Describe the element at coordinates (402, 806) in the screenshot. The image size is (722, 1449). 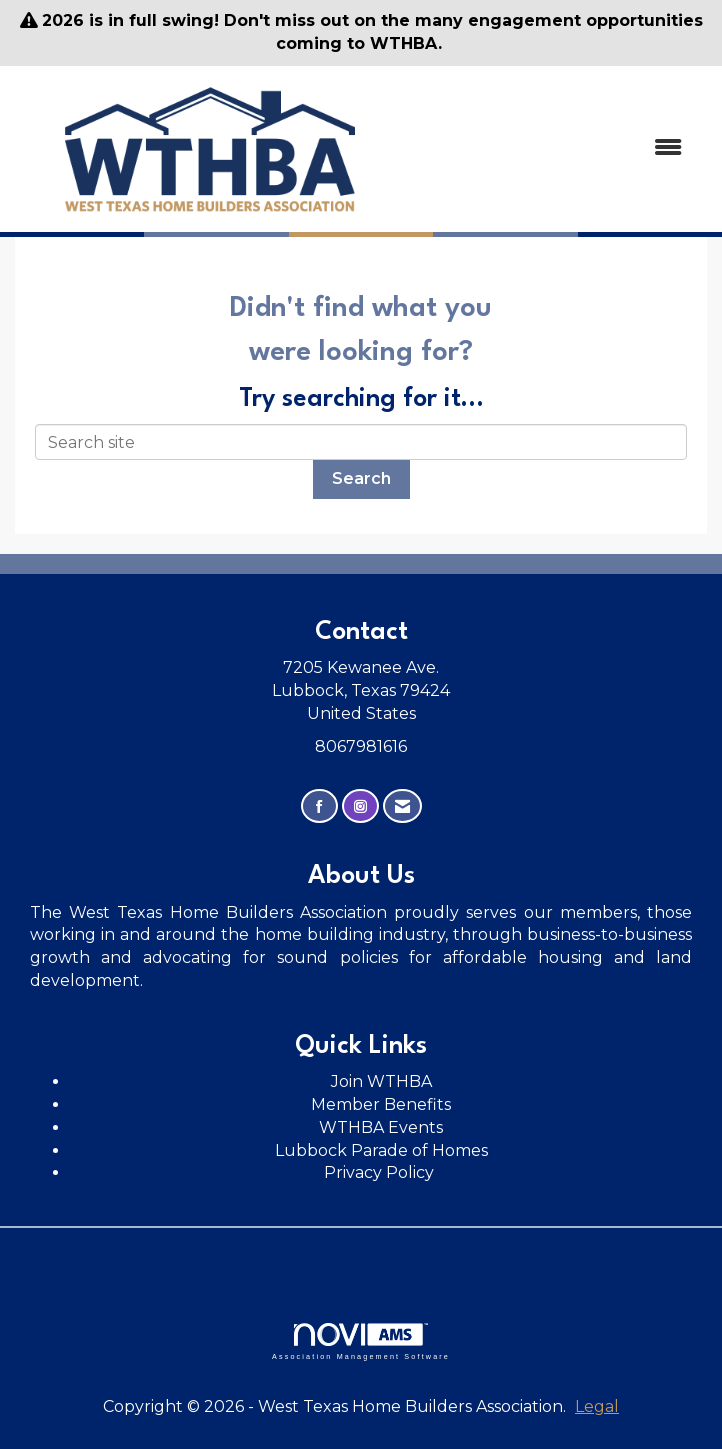
I see `[Contact Us via Email]` at that location.